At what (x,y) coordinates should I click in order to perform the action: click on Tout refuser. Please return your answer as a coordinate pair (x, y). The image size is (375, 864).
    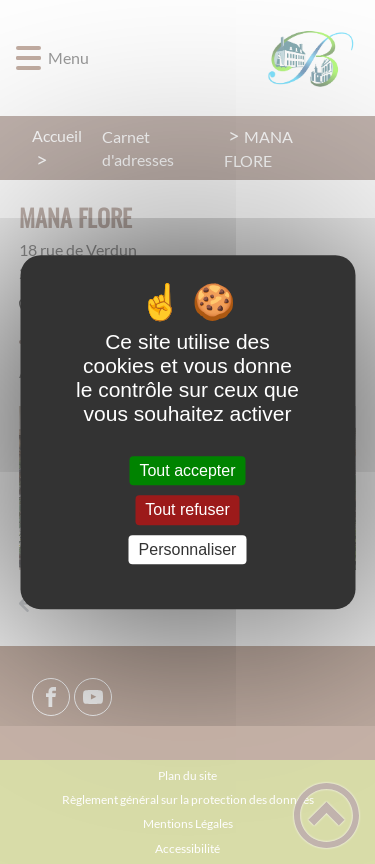
    Looking at the image, I should click on (187, 510).